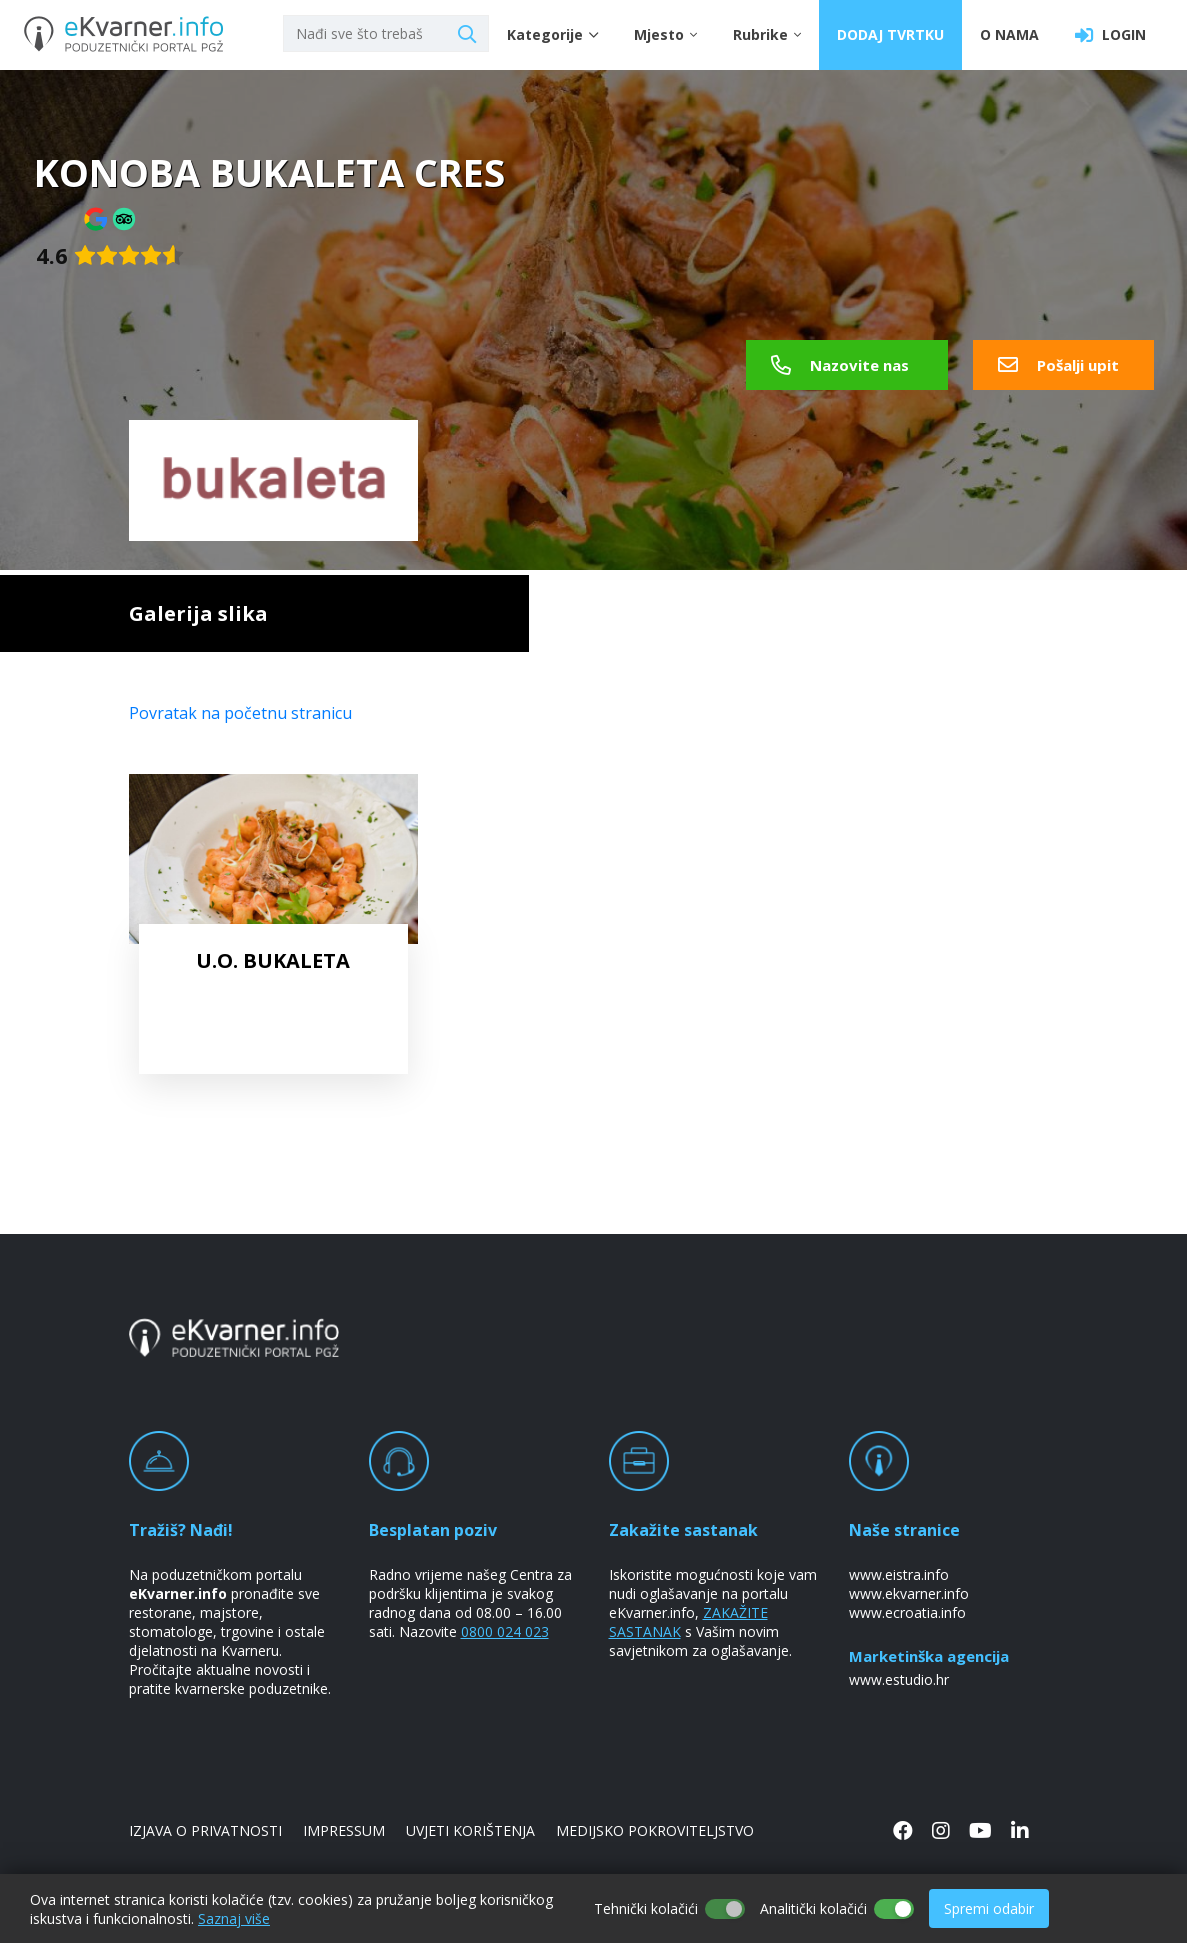 This screenshot has height=1943, width=1187. Describe the element at coordinates (240, 713) in the screenshot. I see `Povratak na početnu stranicu` at that location.